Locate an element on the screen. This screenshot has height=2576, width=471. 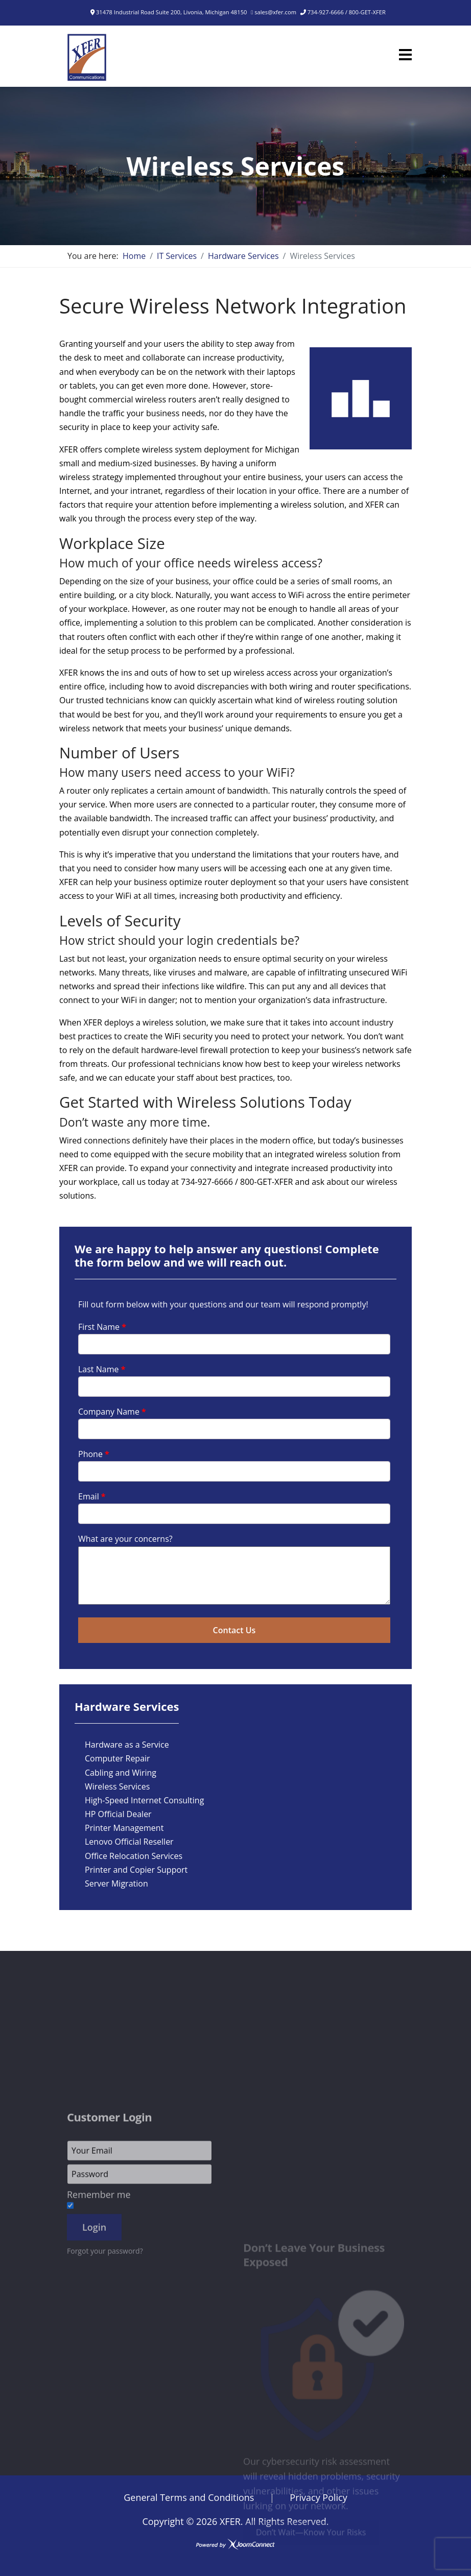
Office Relocation Services is located at coordinates (133, 1856).